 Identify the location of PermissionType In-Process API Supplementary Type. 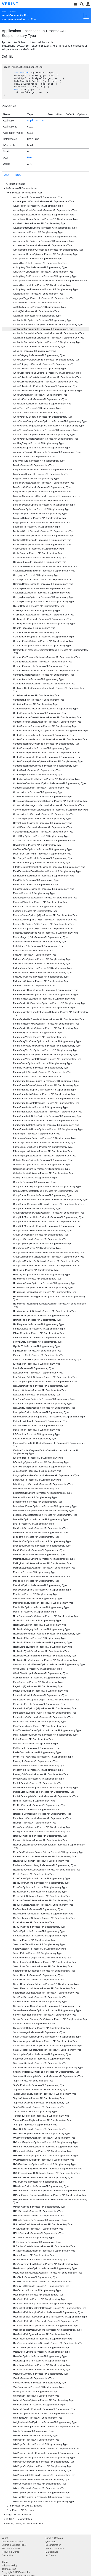
(39, 1721).